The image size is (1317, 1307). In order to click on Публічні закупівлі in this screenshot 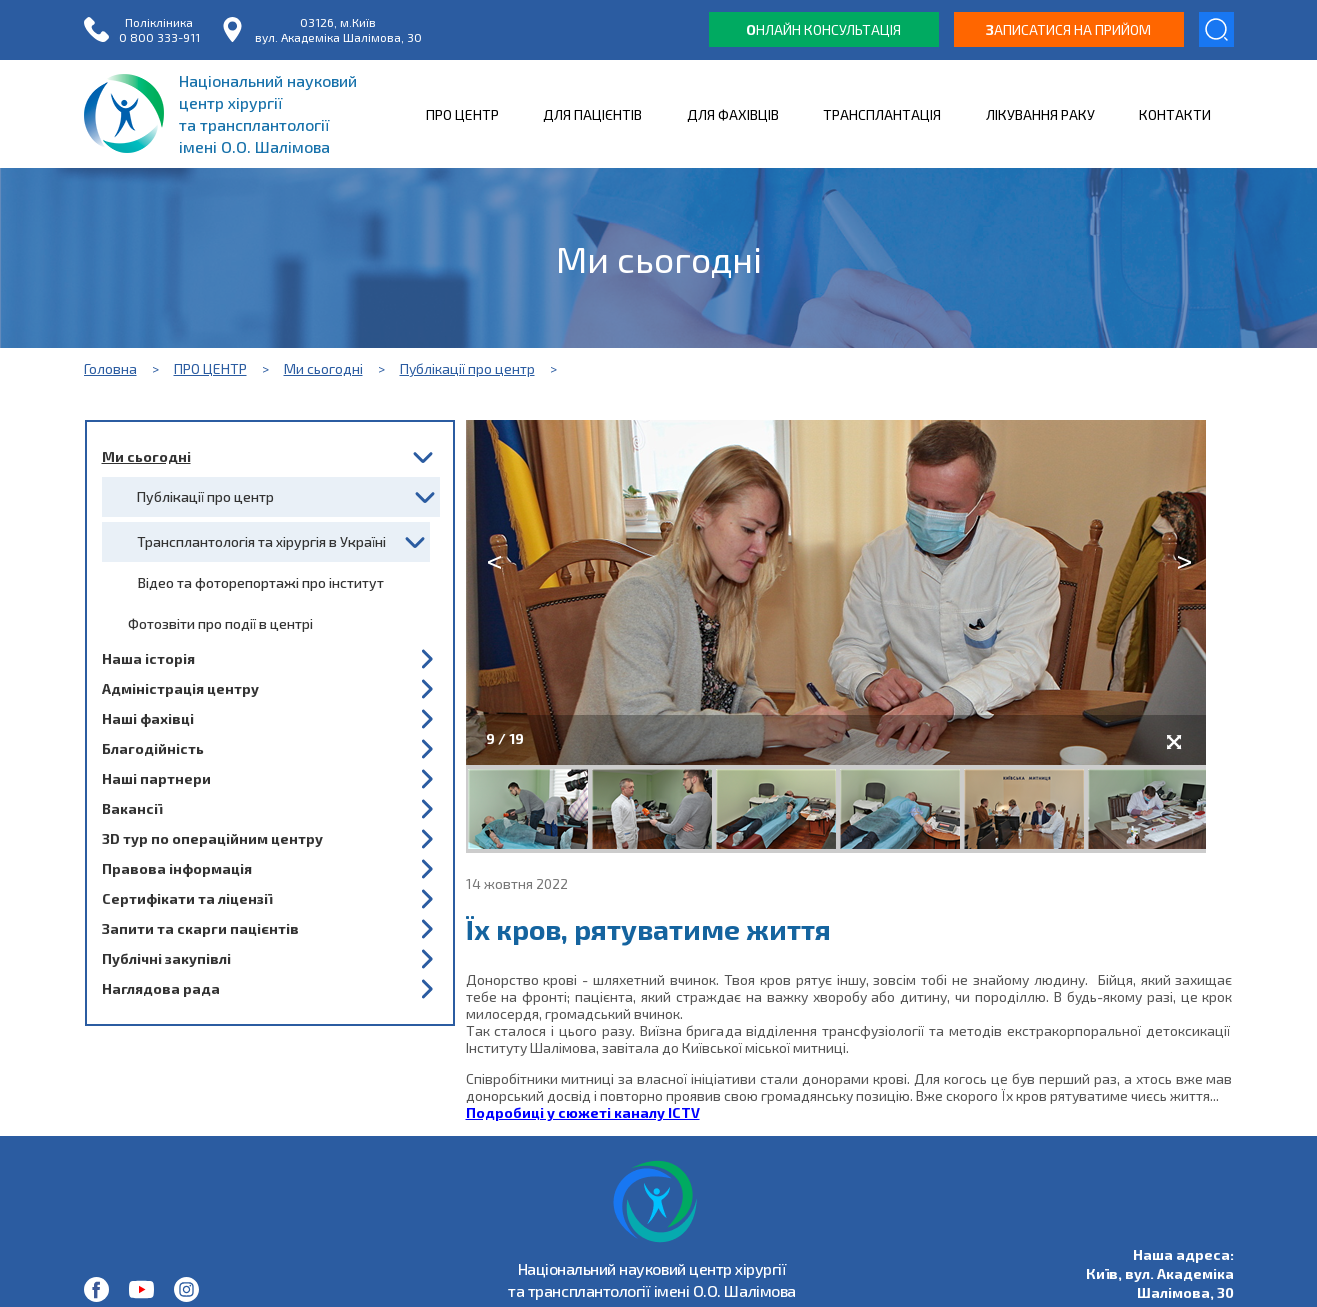, I will do `click(166, 958)`.